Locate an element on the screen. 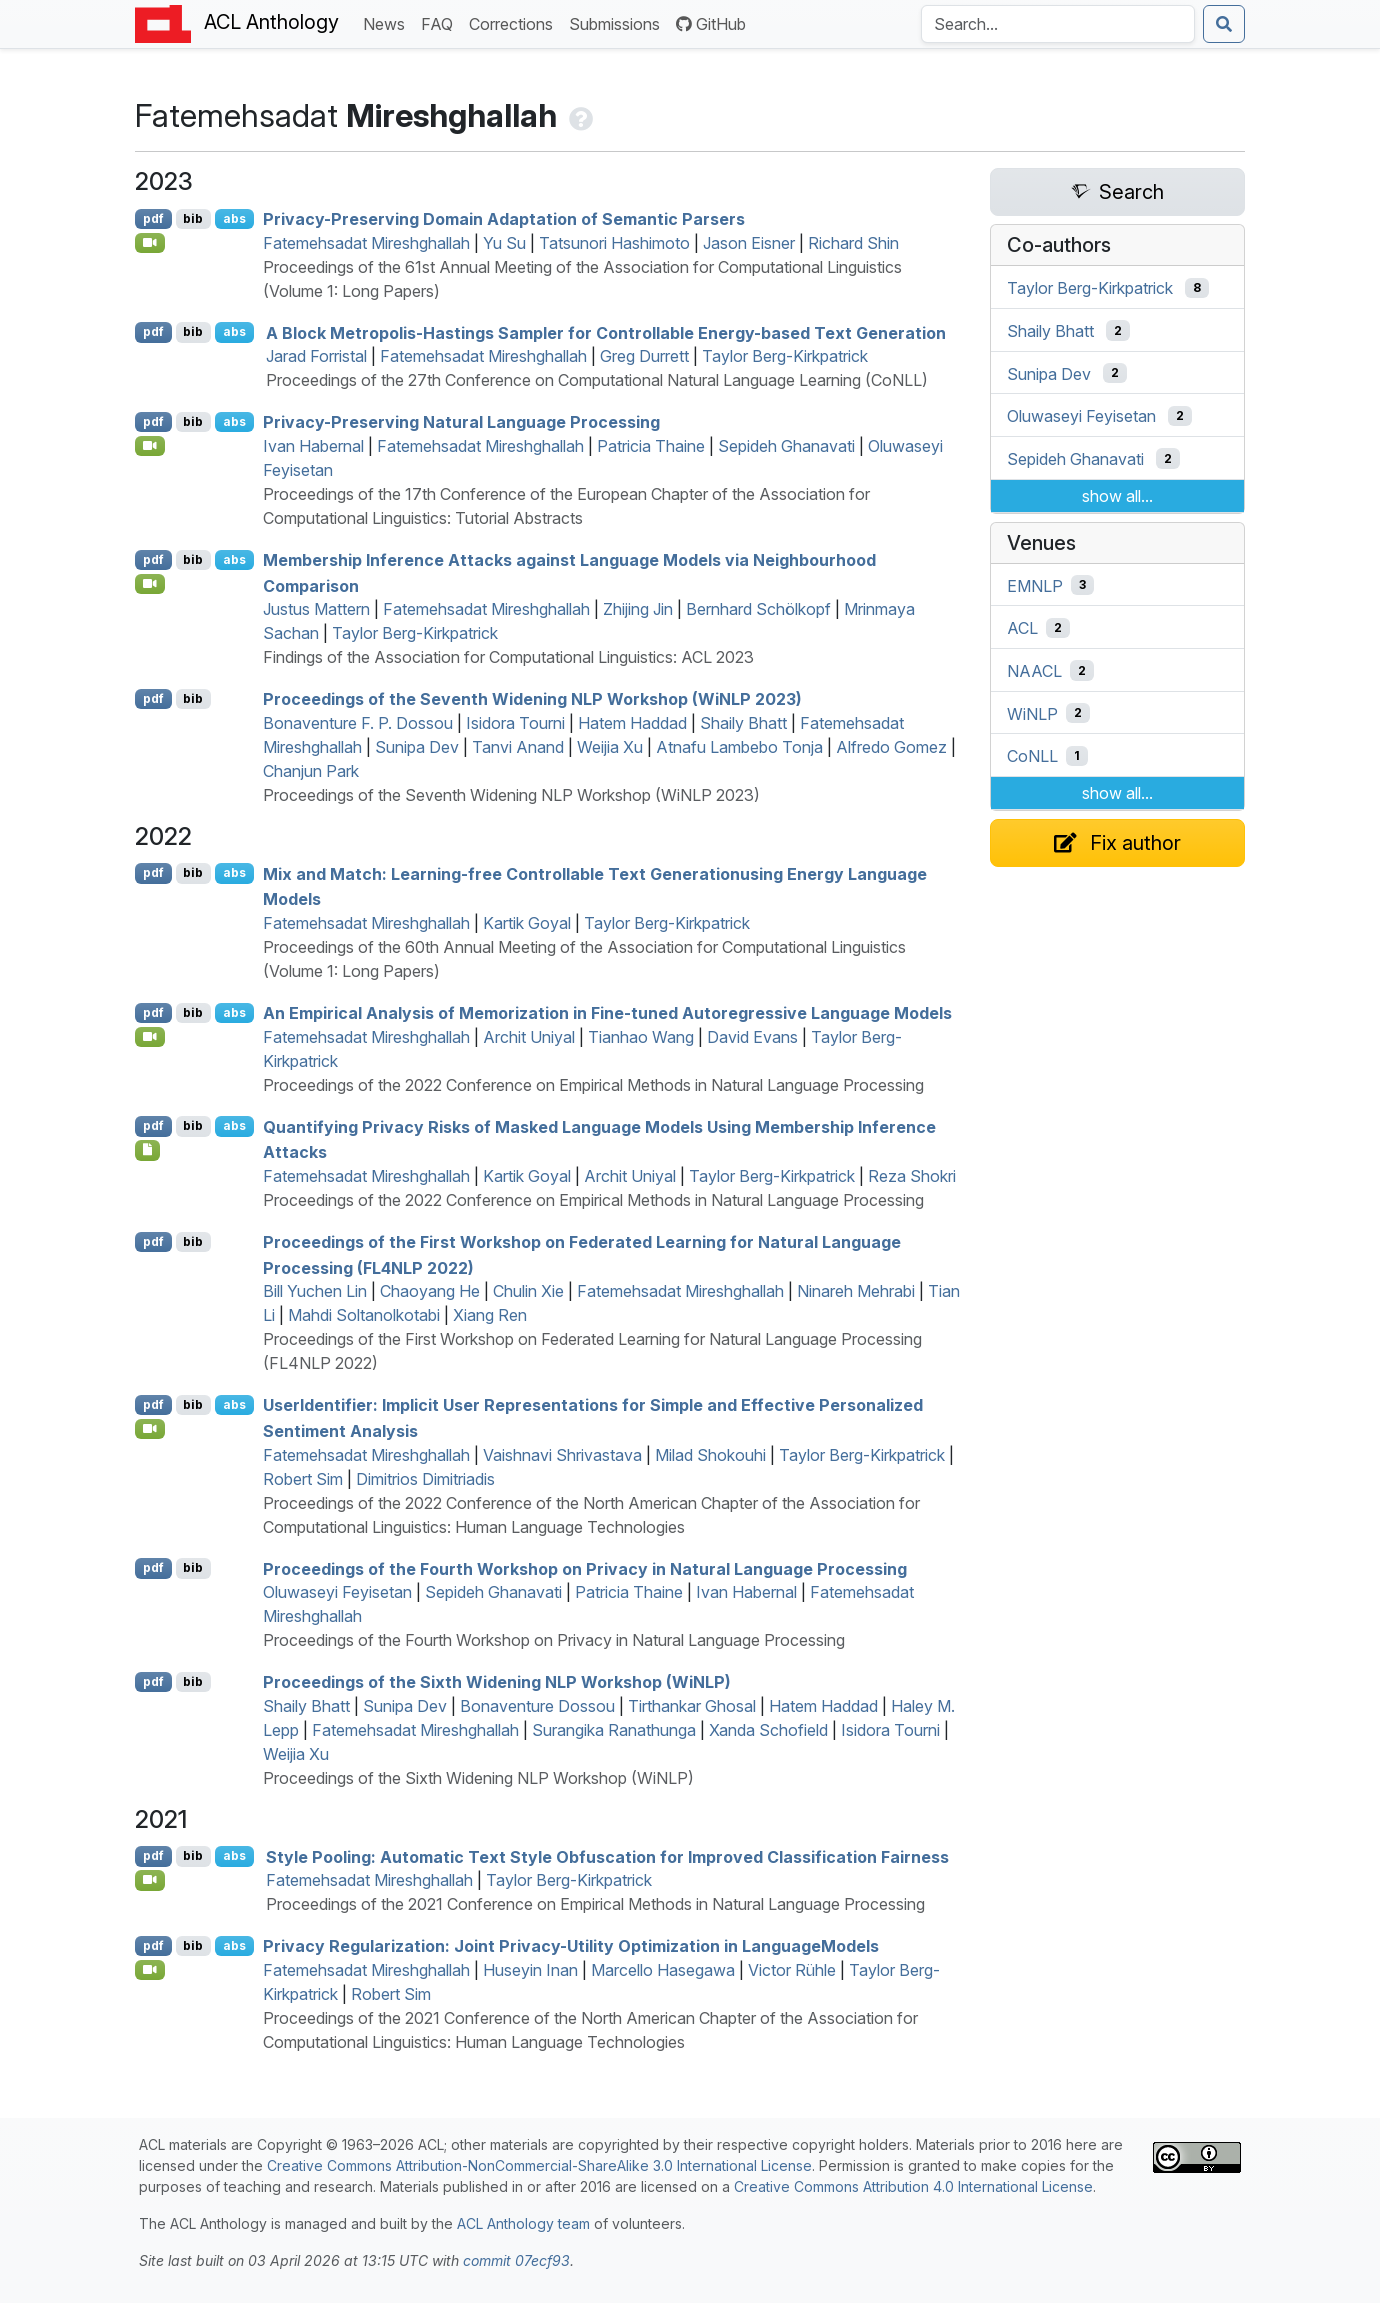 Image resolution: width=1380 pixels, height=2303 pixels. NAACL is located at coordinates (1034, 671).